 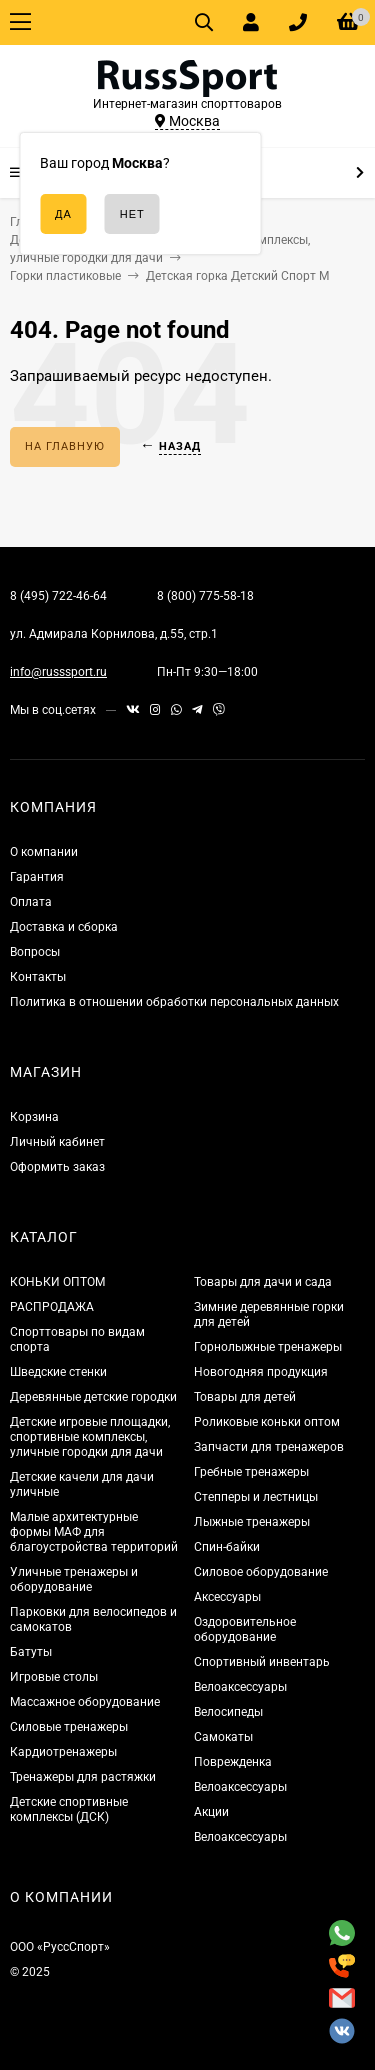 What do you see at coordinates (69, 1727) in the screenshot?
I see `Силовые тренажеры` at bounding box center [69, 1727].